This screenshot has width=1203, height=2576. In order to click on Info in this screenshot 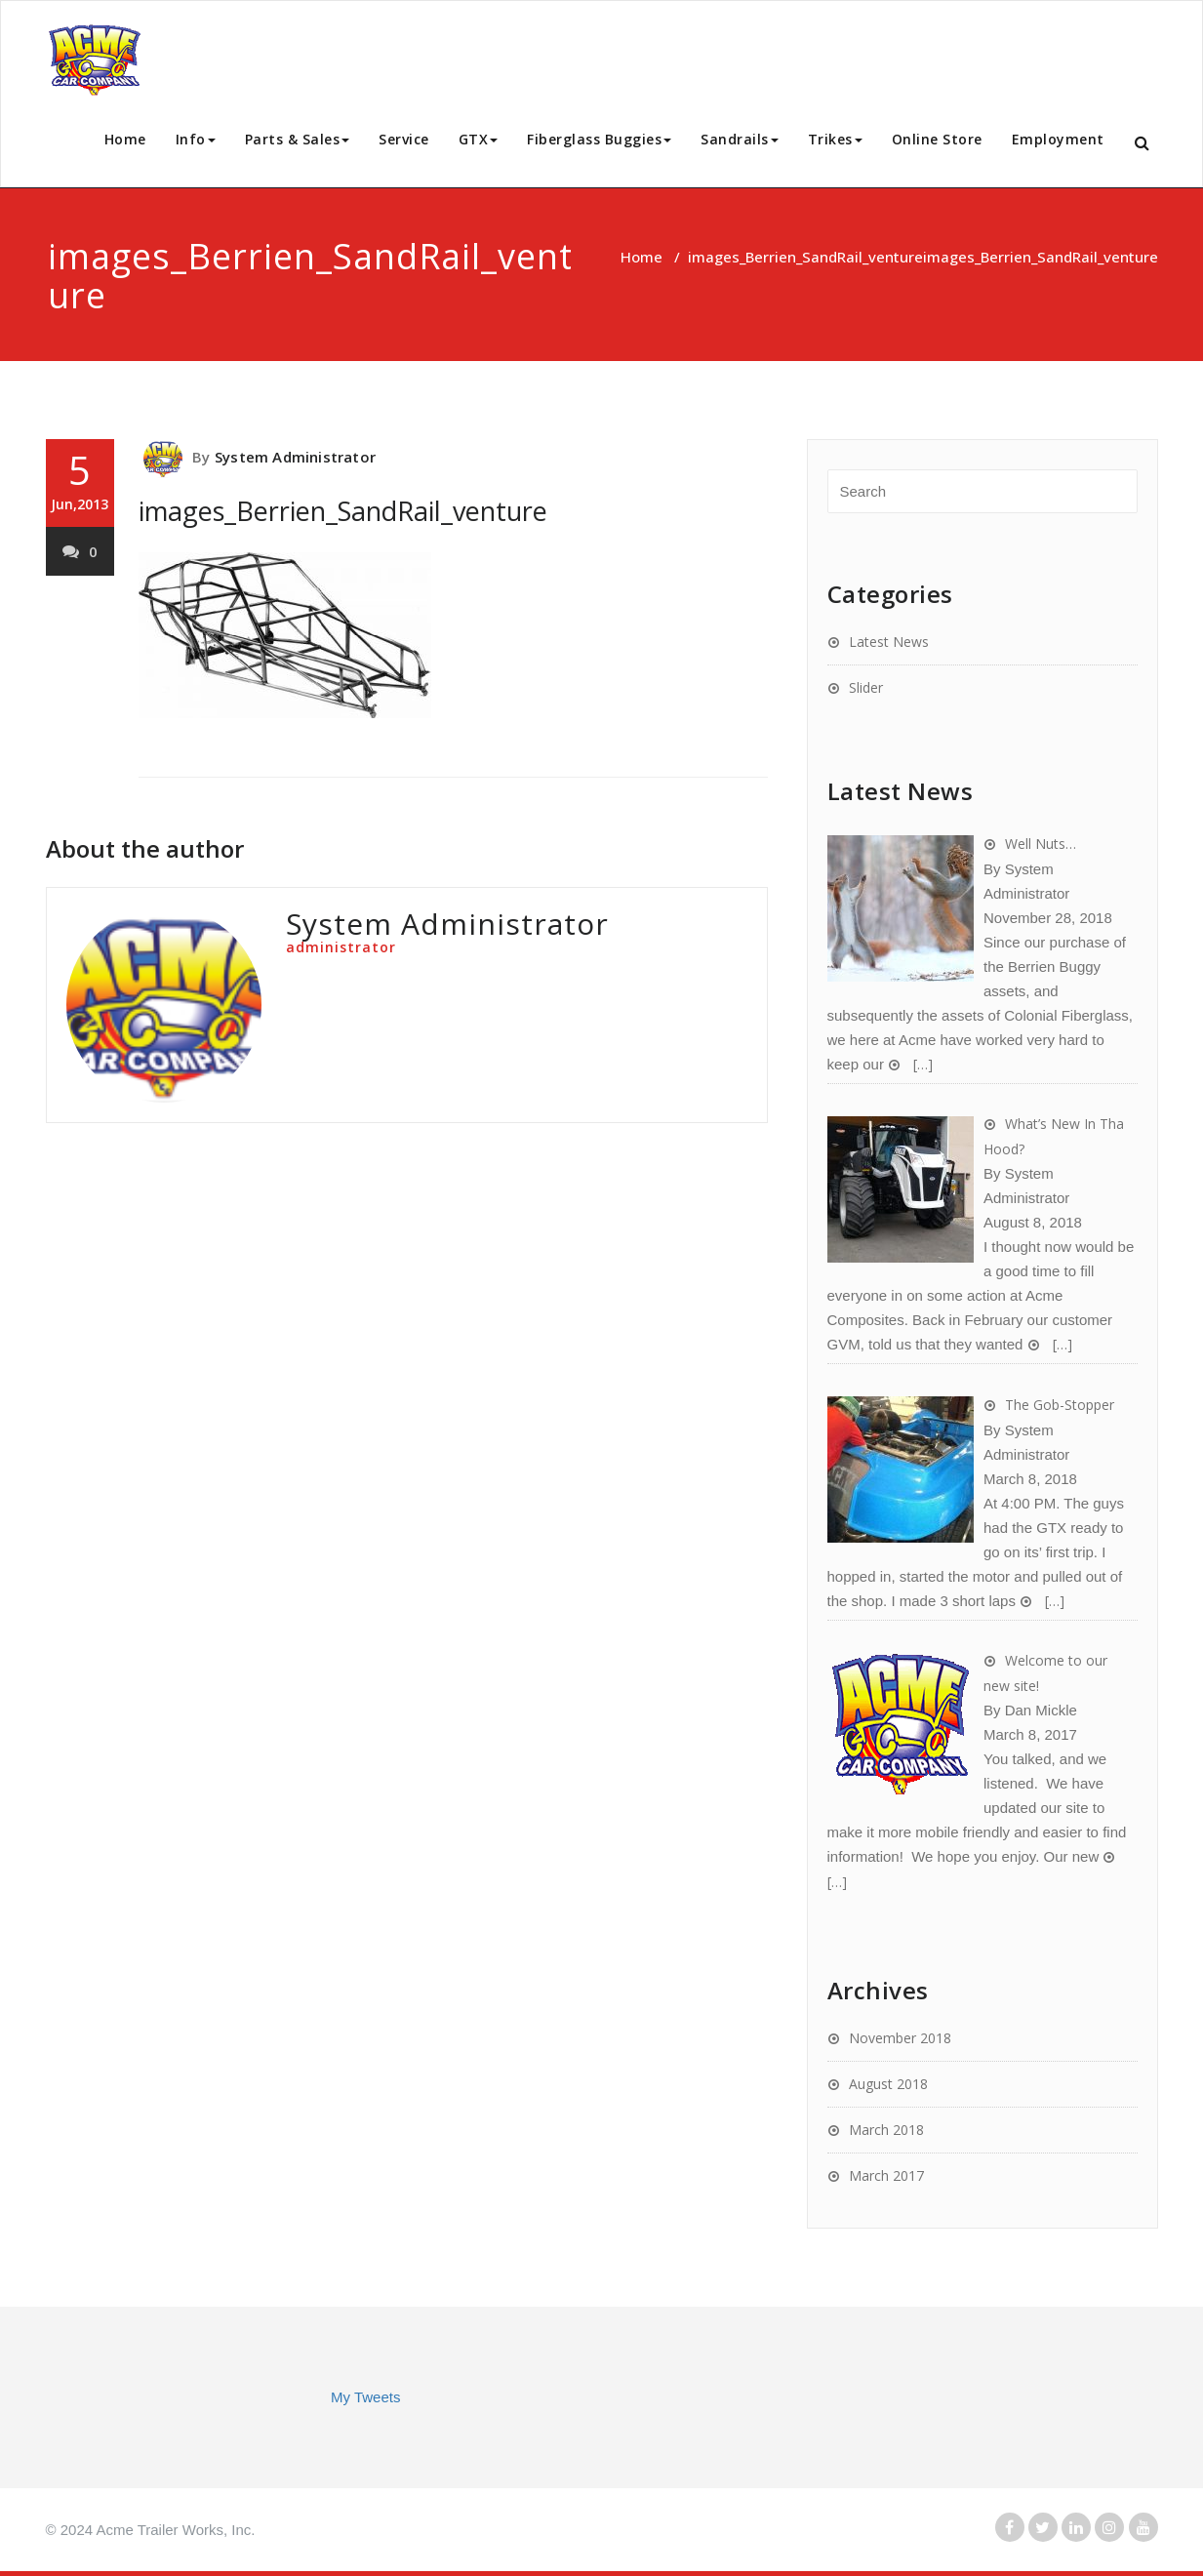, I will do `click(196, 139)`.